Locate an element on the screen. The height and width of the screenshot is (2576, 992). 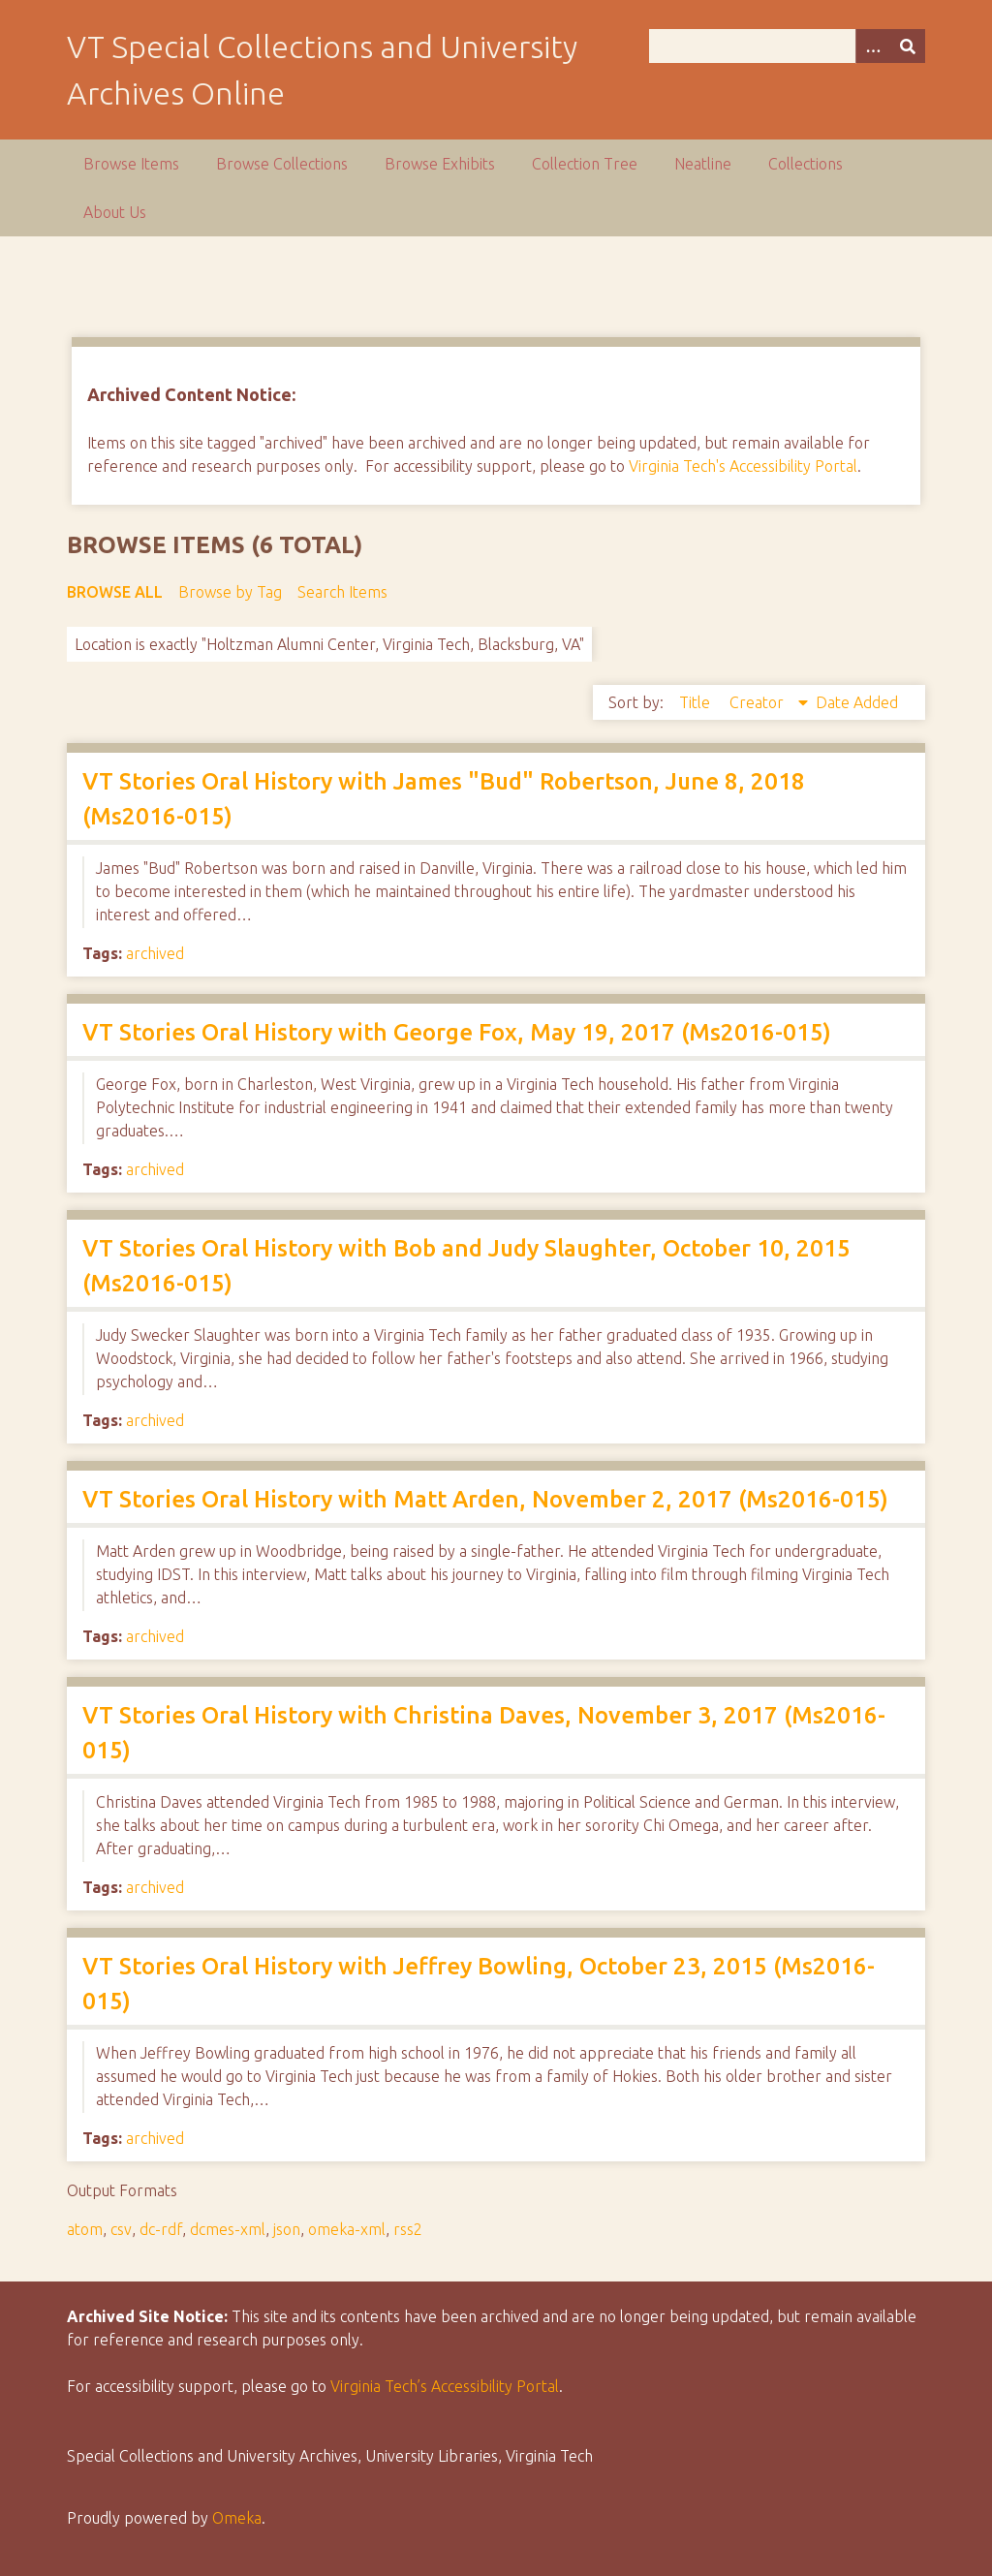
json is located at coordinates (286, 2229).